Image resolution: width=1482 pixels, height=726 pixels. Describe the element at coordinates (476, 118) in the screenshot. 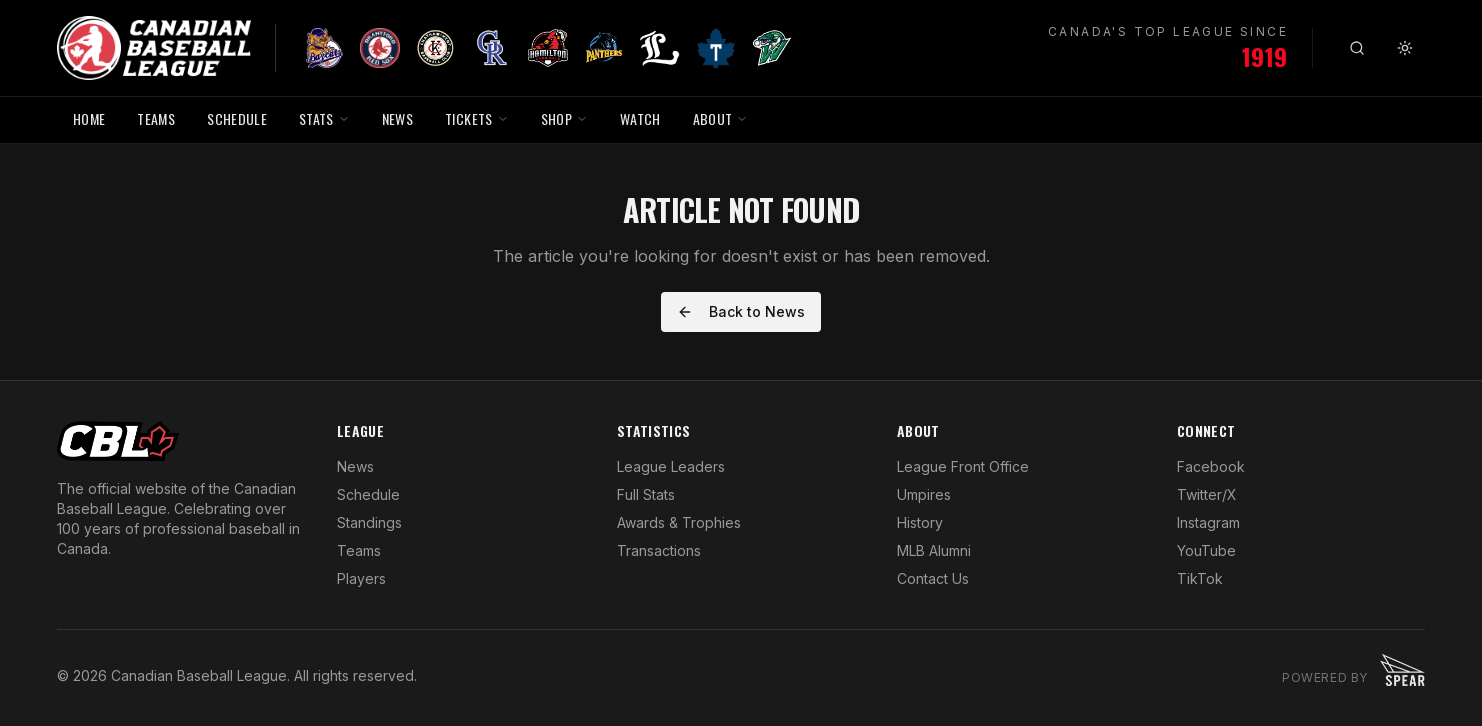

I see `TICKETS` at that location.